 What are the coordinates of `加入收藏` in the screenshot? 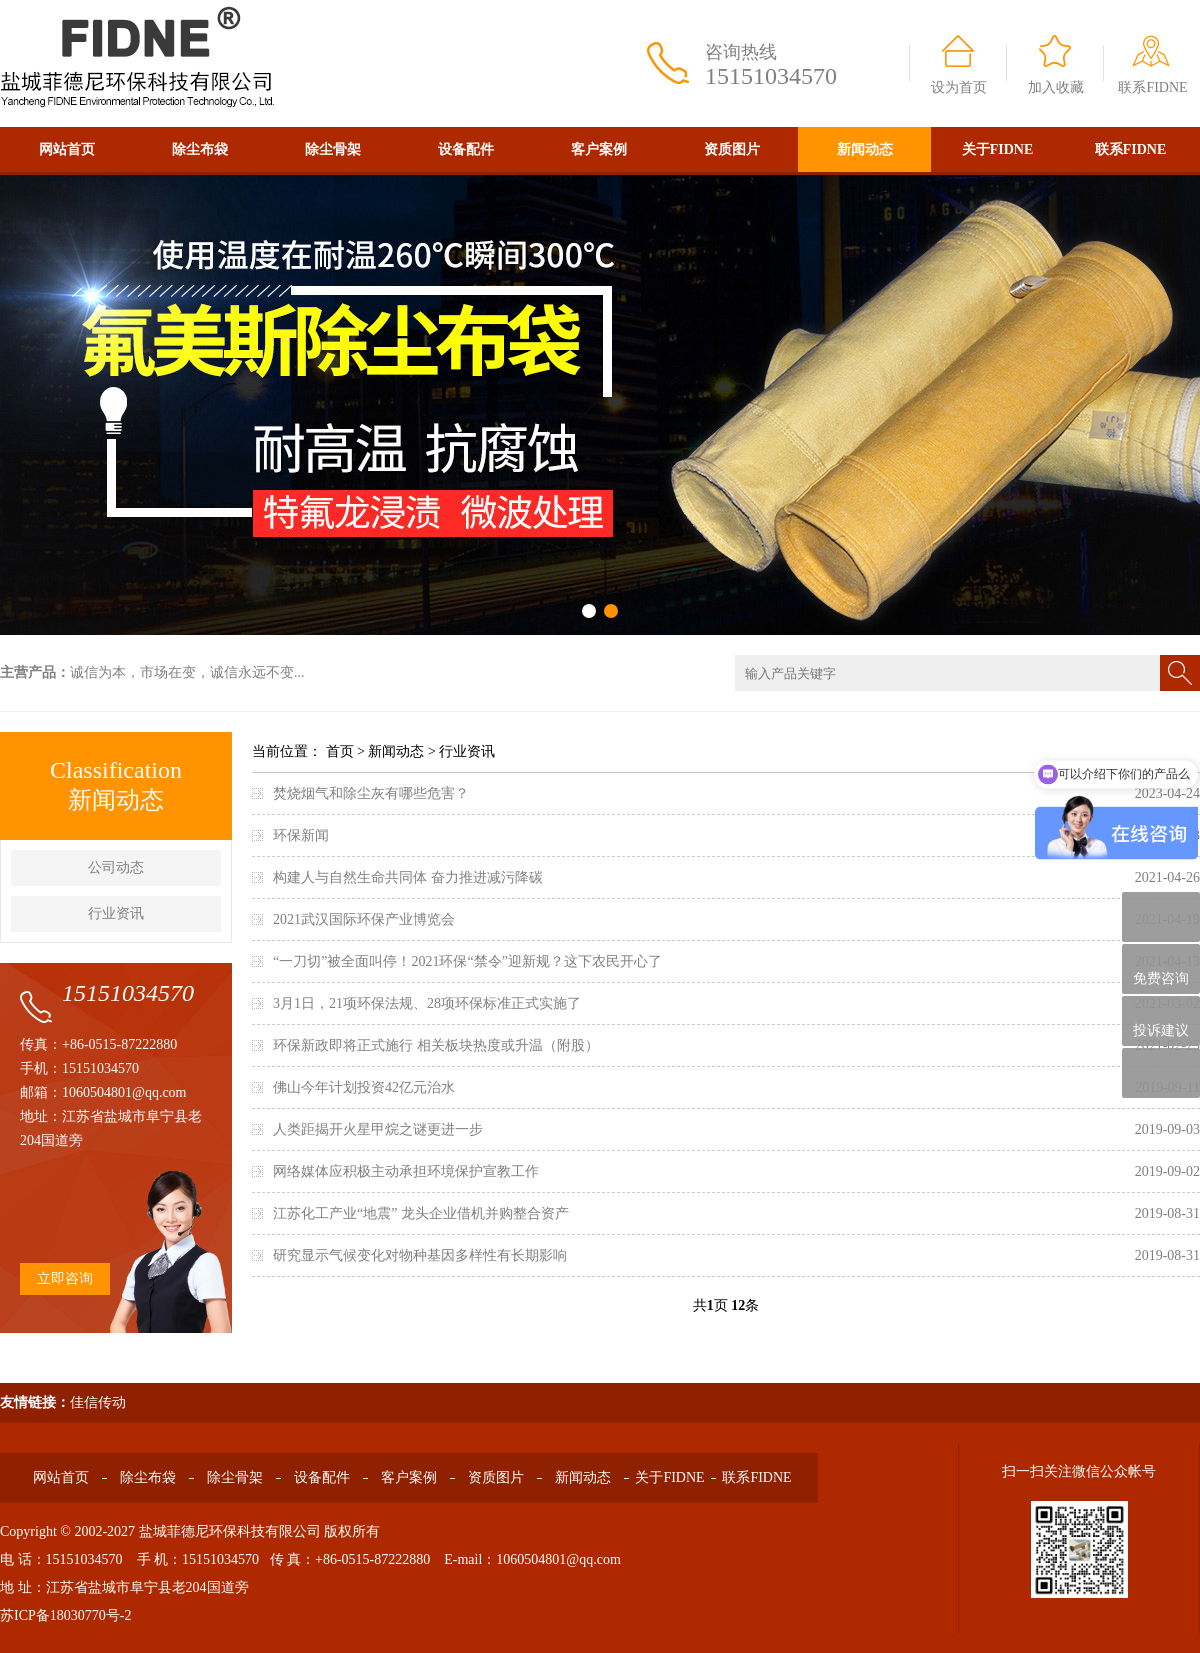 It's located at (1056, 87).